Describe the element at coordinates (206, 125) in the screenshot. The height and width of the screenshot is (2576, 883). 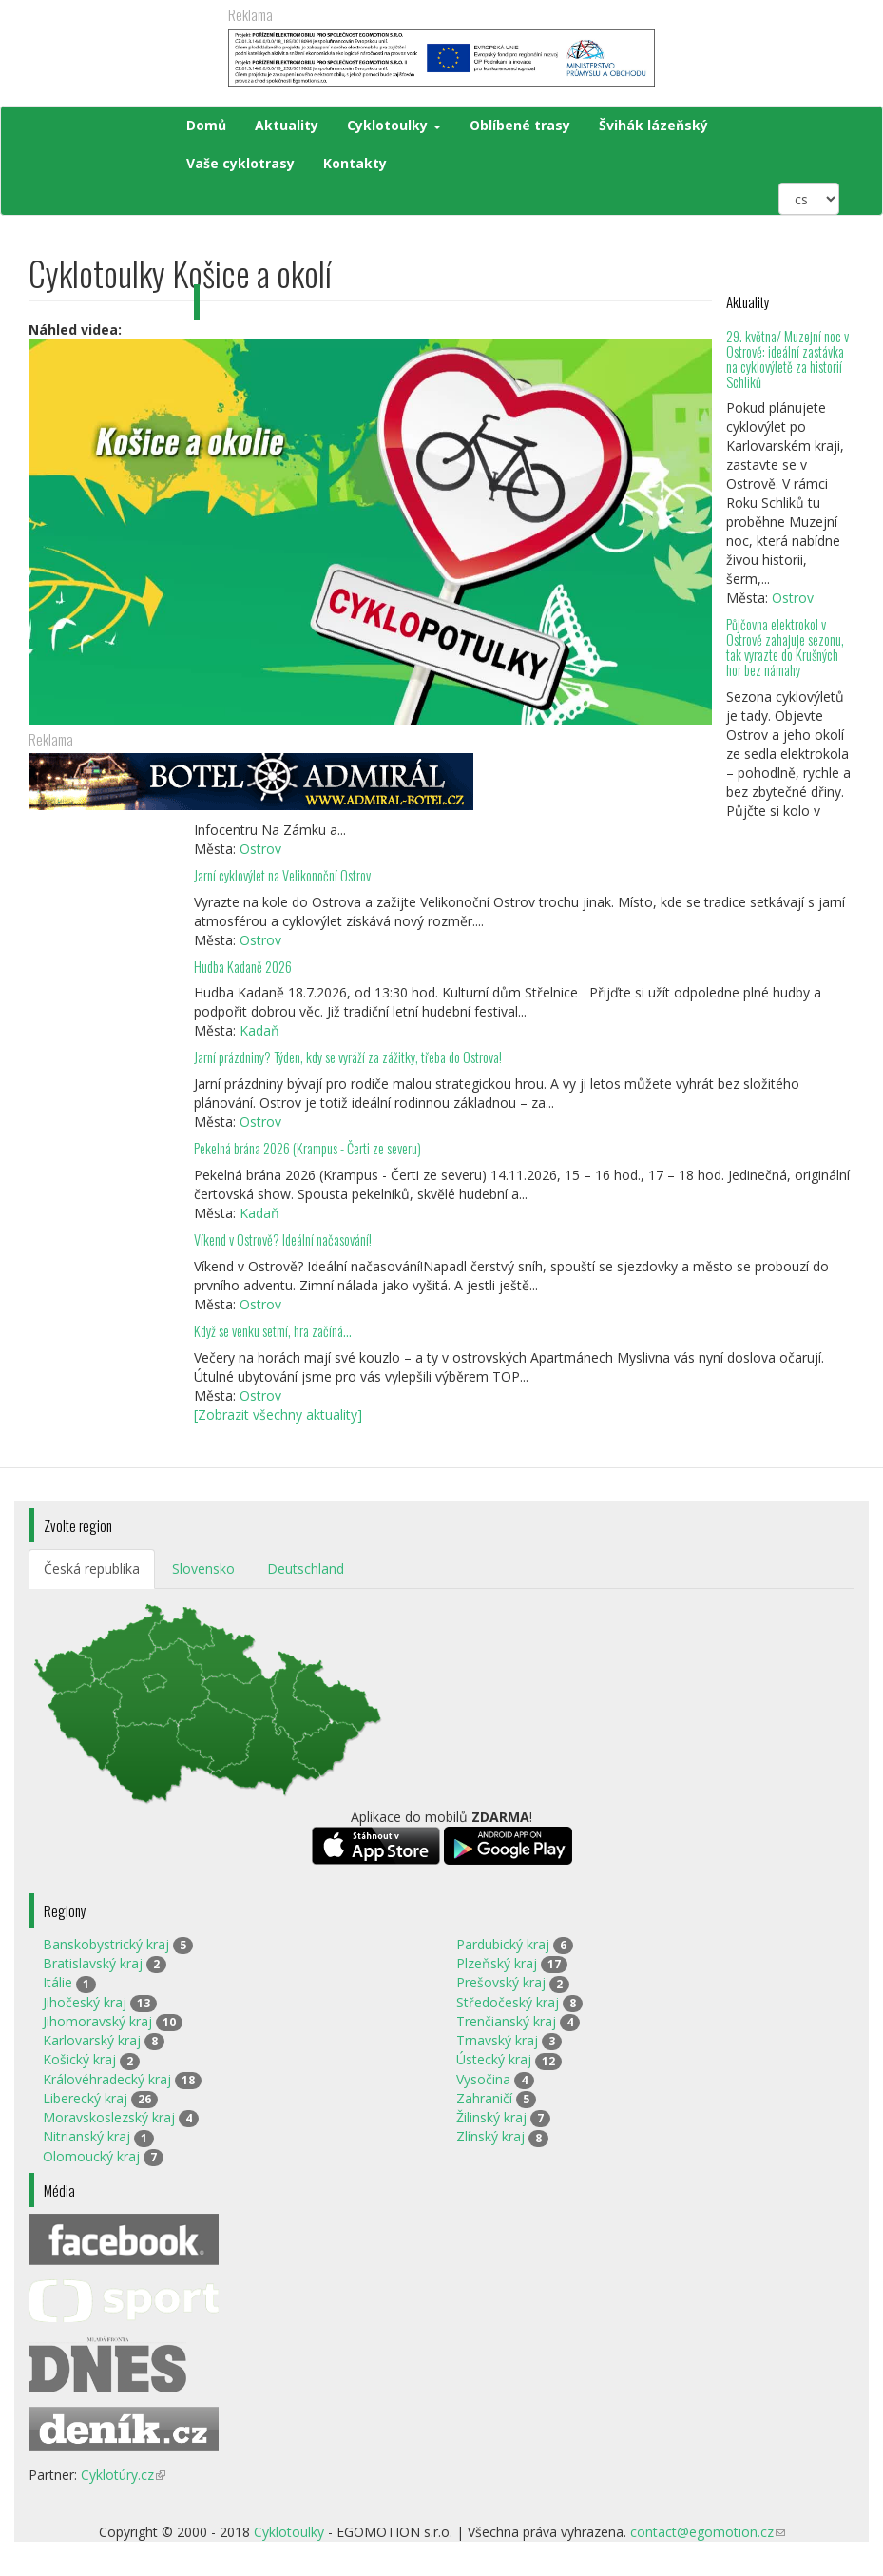
I see `Domů` at that location.